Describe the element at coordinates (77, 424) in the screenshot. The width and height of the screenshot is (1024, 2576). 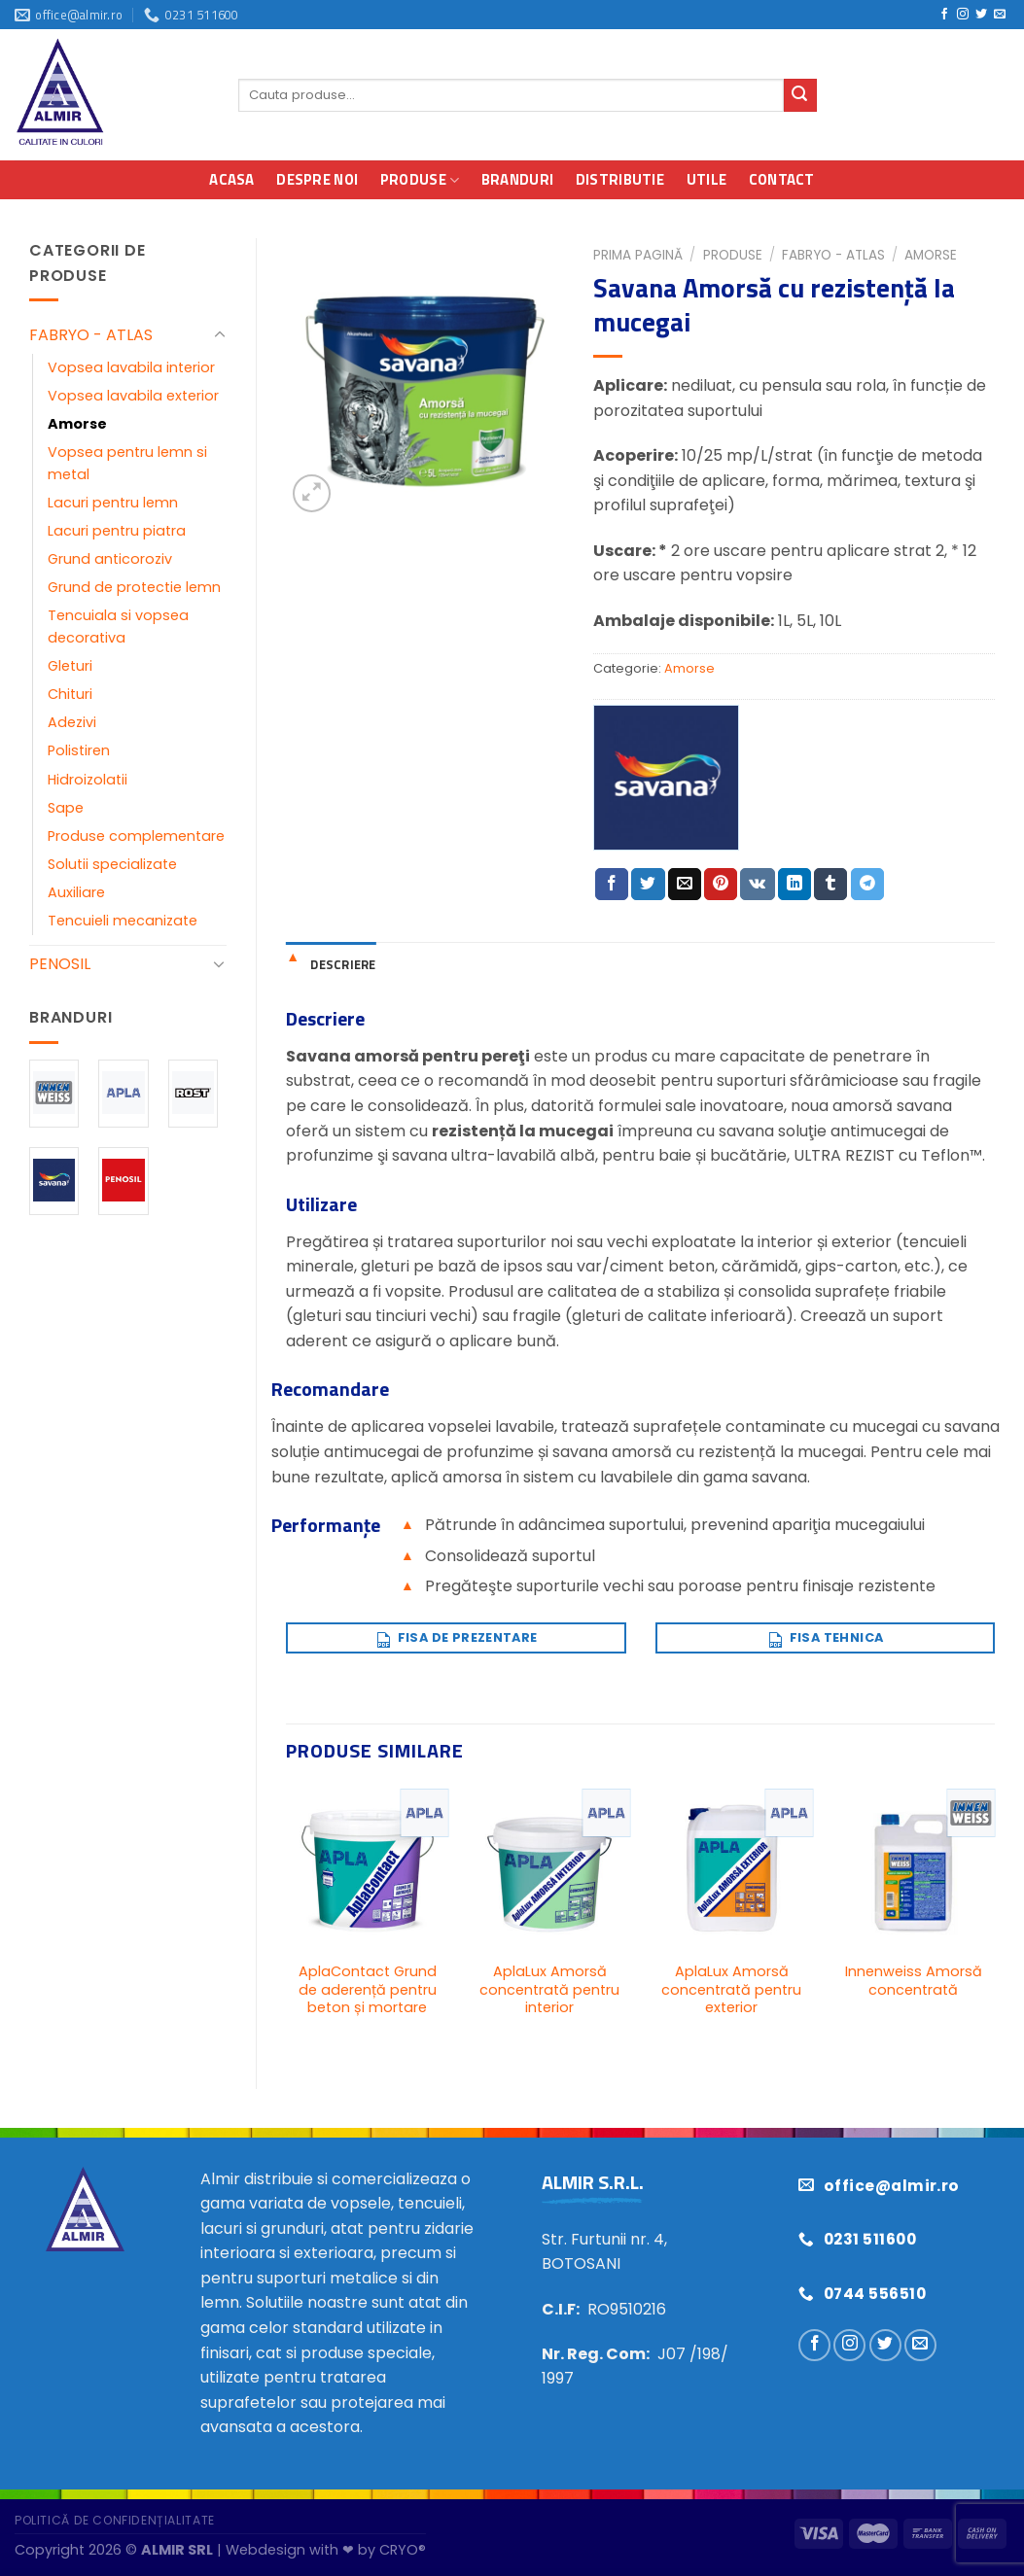
I see `Amorse` at that location.